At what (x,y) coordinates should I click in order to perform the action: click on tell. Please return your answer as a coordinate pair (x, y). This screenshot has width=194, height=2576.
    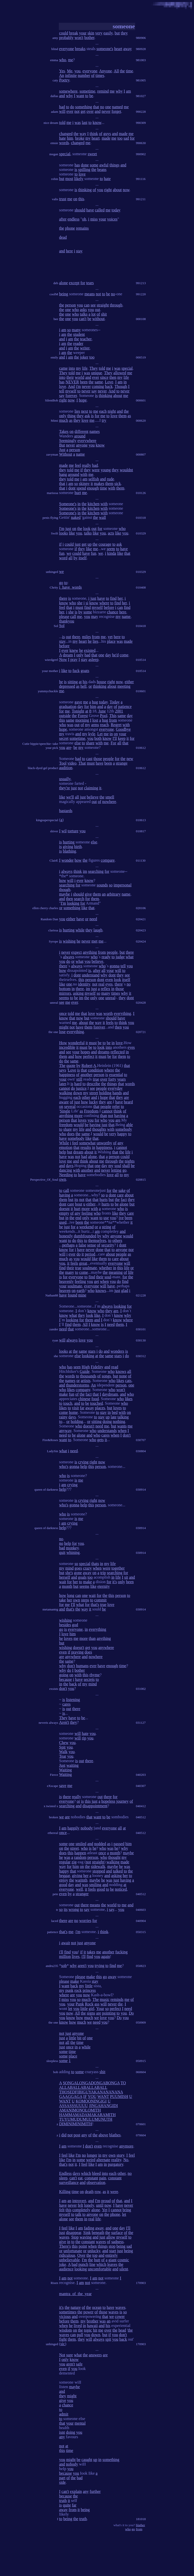
    Looking at the image, I should click on (61, 391).